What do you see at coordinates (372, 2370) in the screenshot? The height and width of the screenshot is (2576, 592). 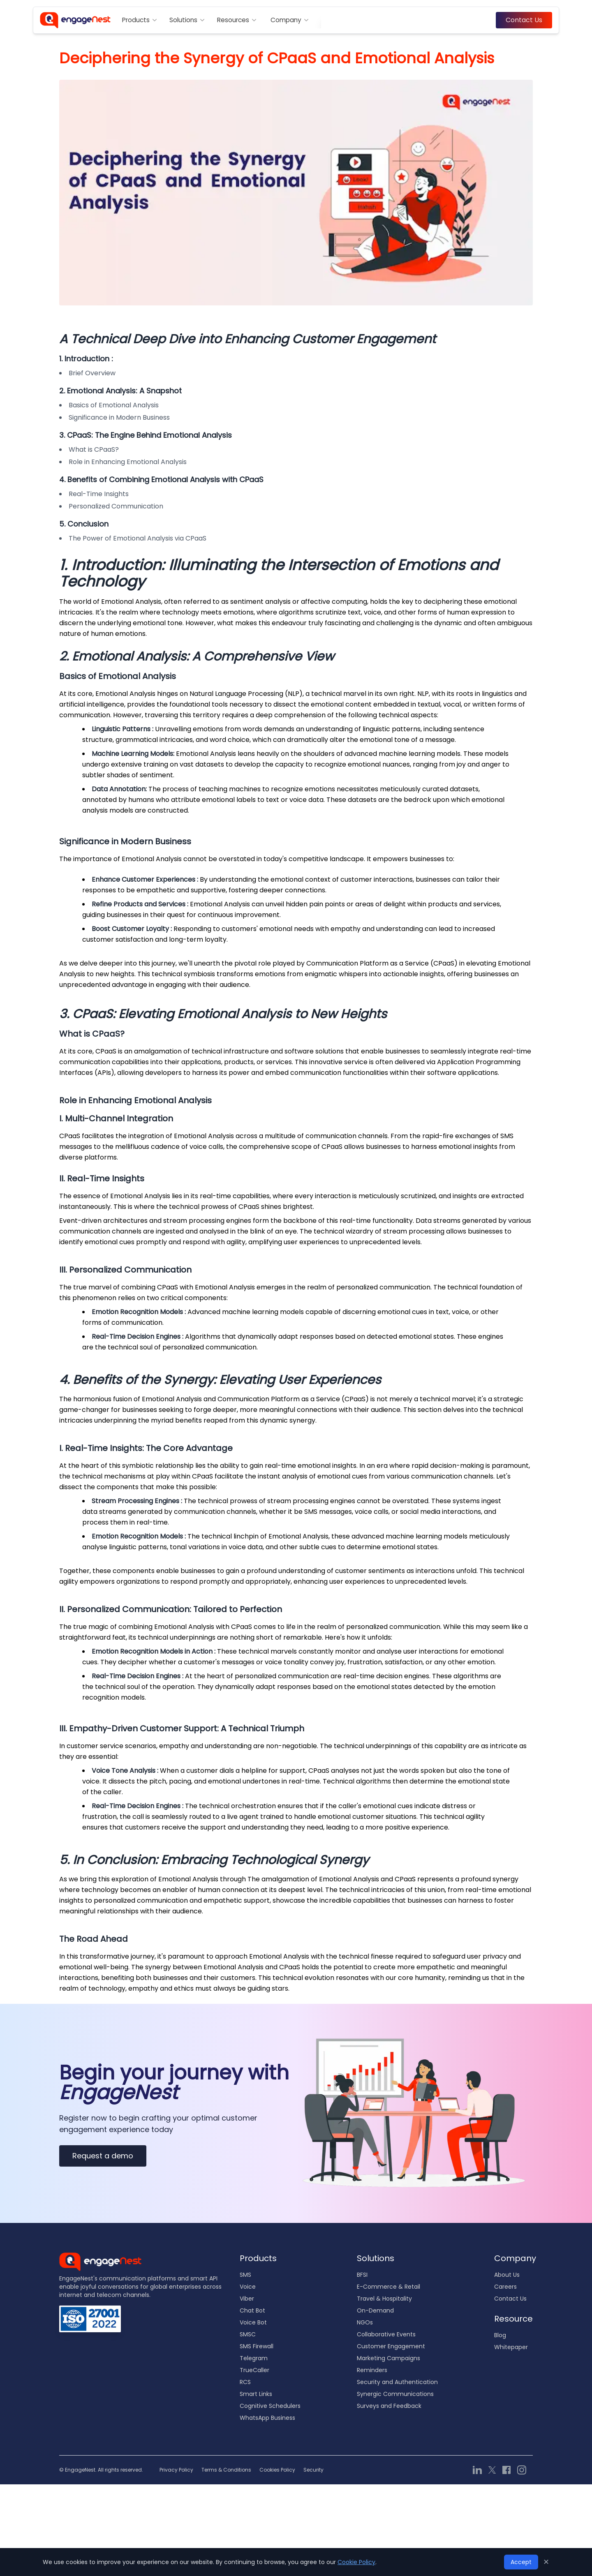 I see `Reminders` at bounding box center [372, 2370].